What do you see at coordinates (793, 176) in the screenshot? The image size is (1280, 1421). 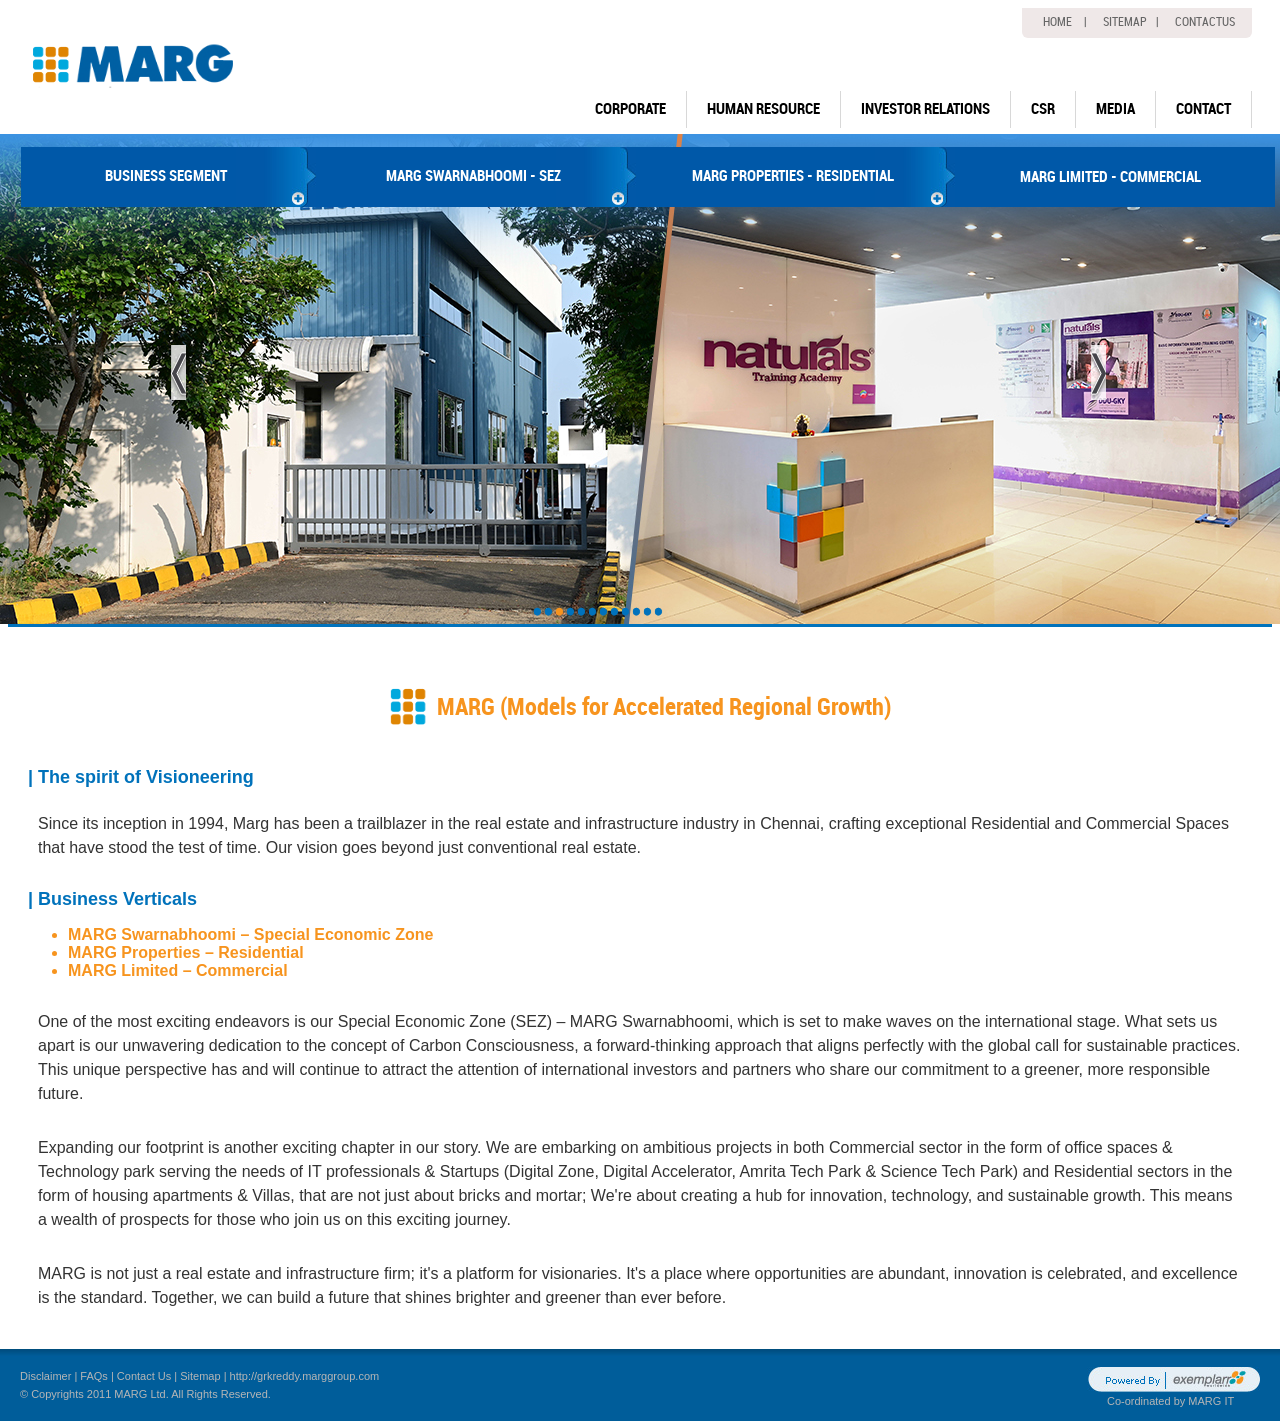 I see `MARG PROPERTIES - RESIDENTIAL` at bounding box center [793, 176].